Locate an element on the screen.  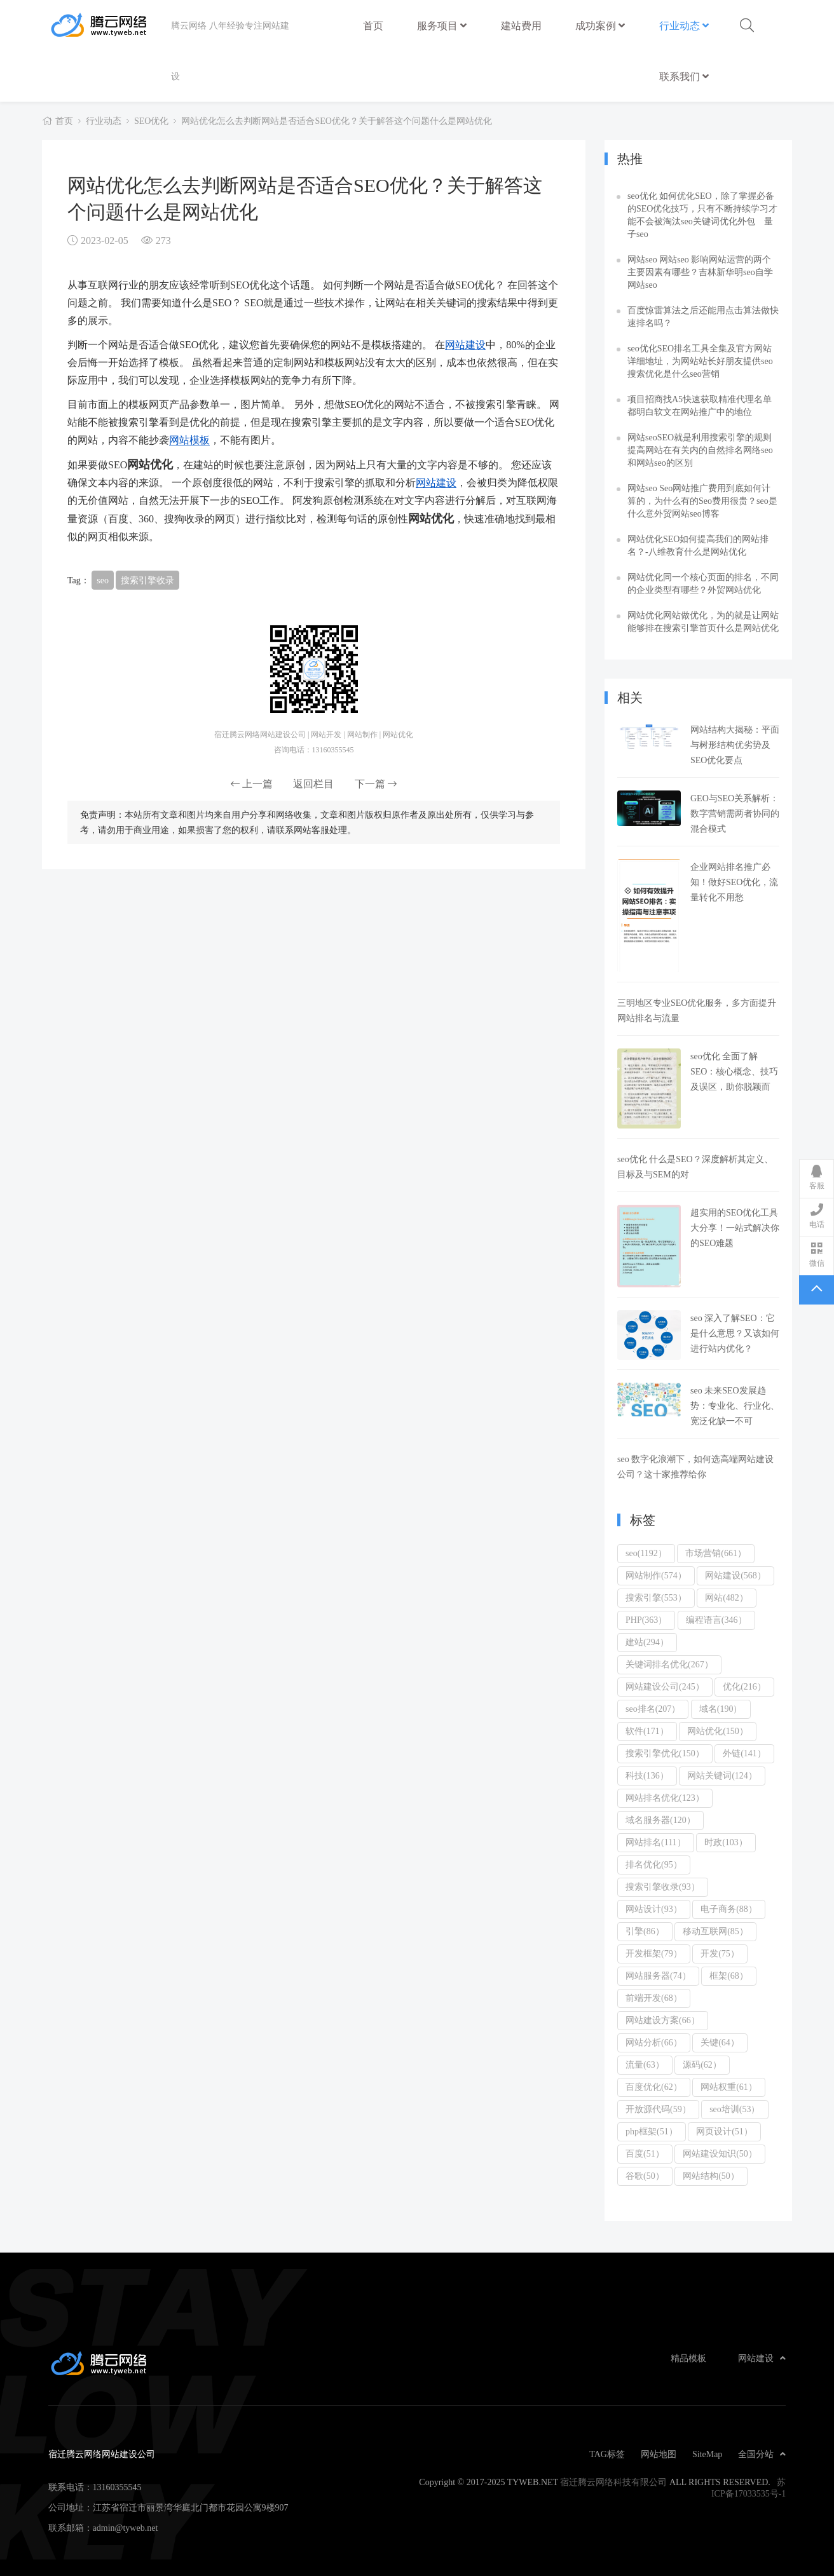
前端开发(68） is located at coordinates (654, 1997).